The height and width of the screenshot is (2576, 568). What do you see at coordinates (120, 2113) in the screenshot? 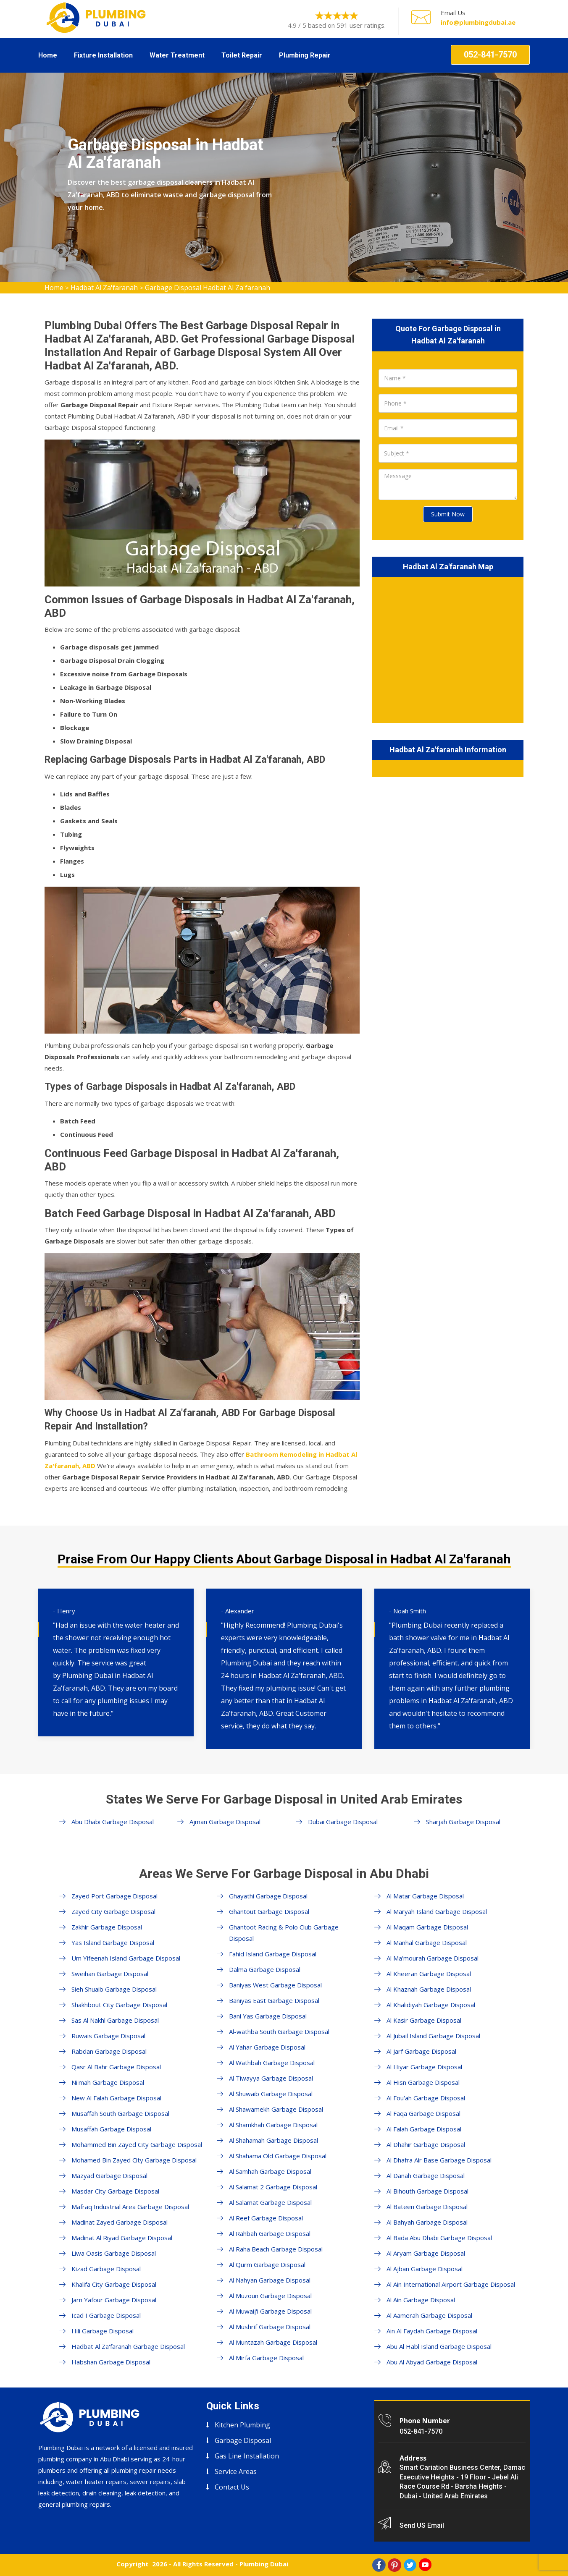
I see `Musaffah South Garbage Disposal` at bounding box center [120, 2113].